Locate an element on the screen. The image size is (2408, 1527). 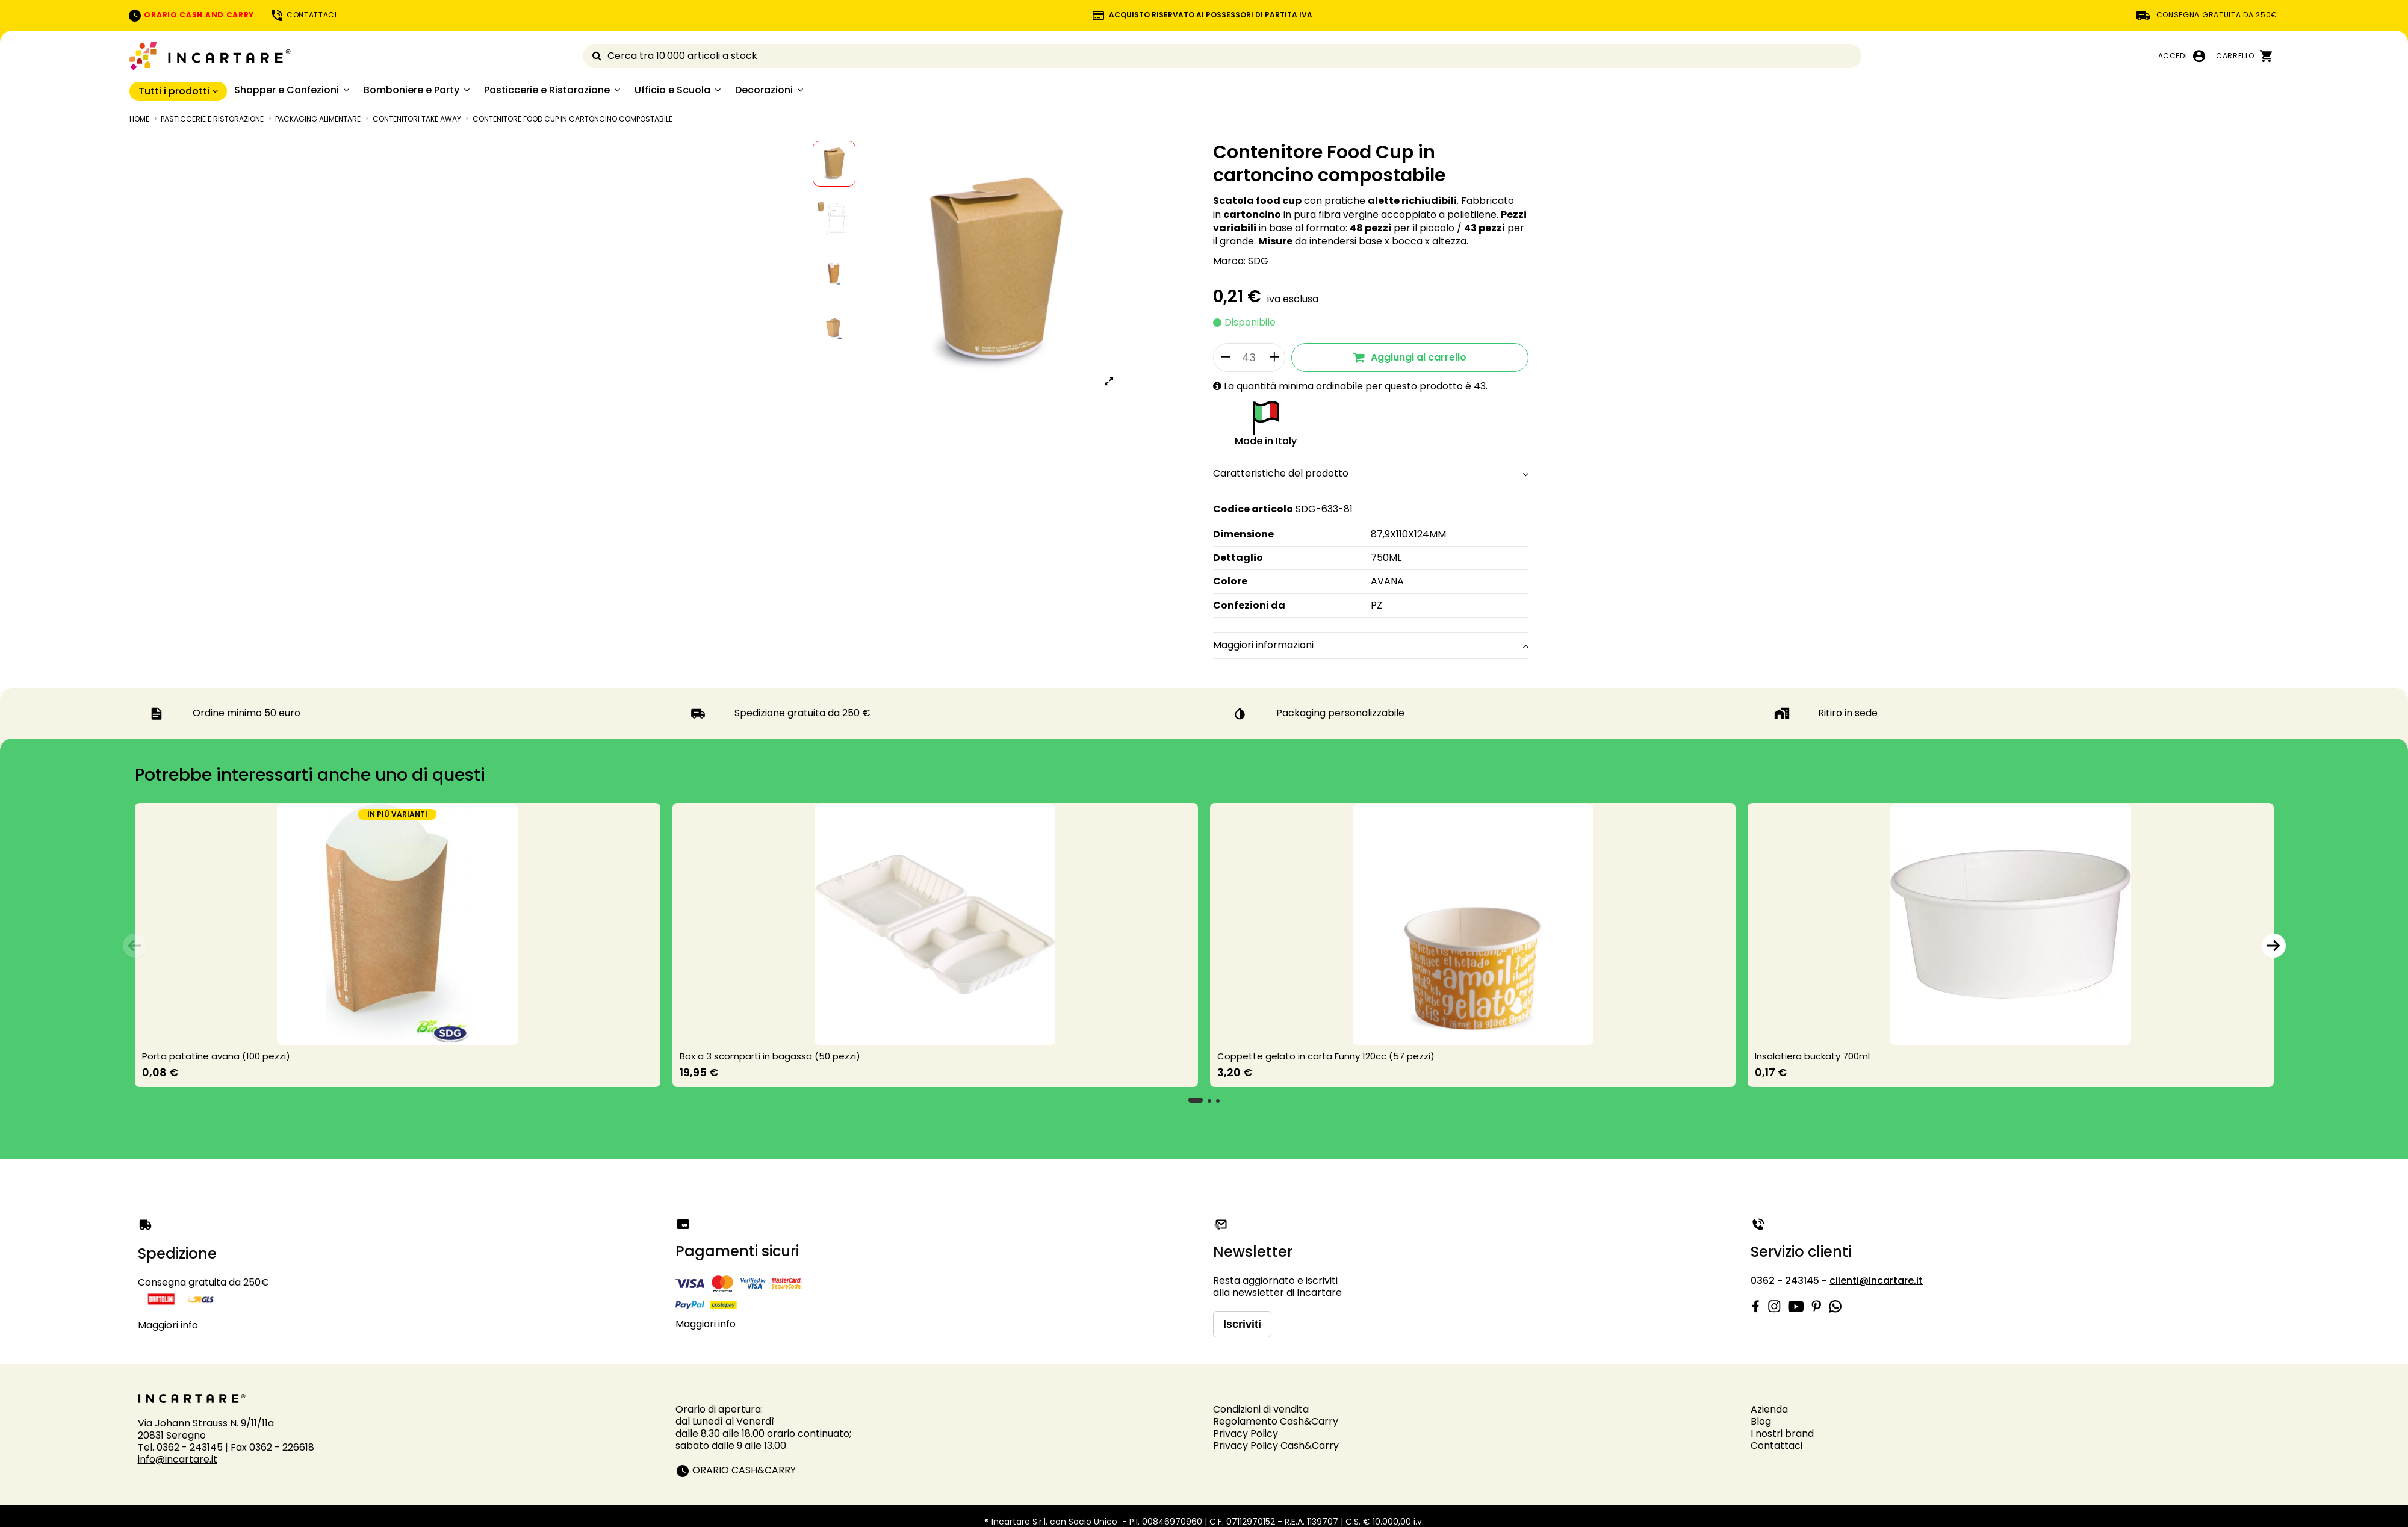
Condizioni di vendita is located at coordinates (1261, 1409).